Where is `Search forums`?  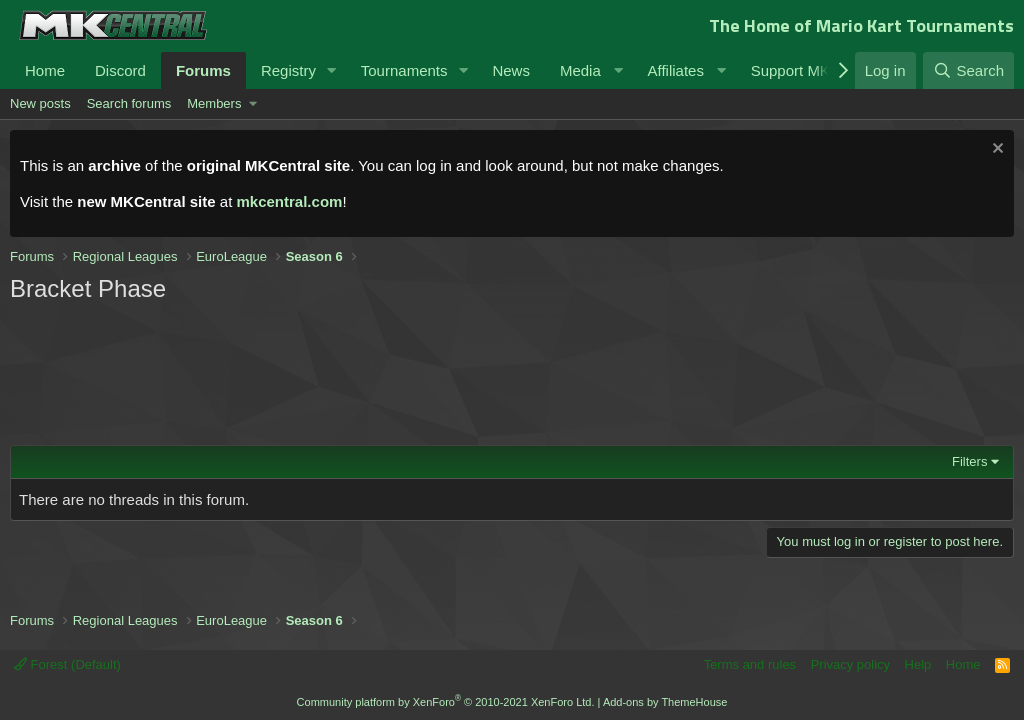
Search forums is located at coordinates (129, 103).